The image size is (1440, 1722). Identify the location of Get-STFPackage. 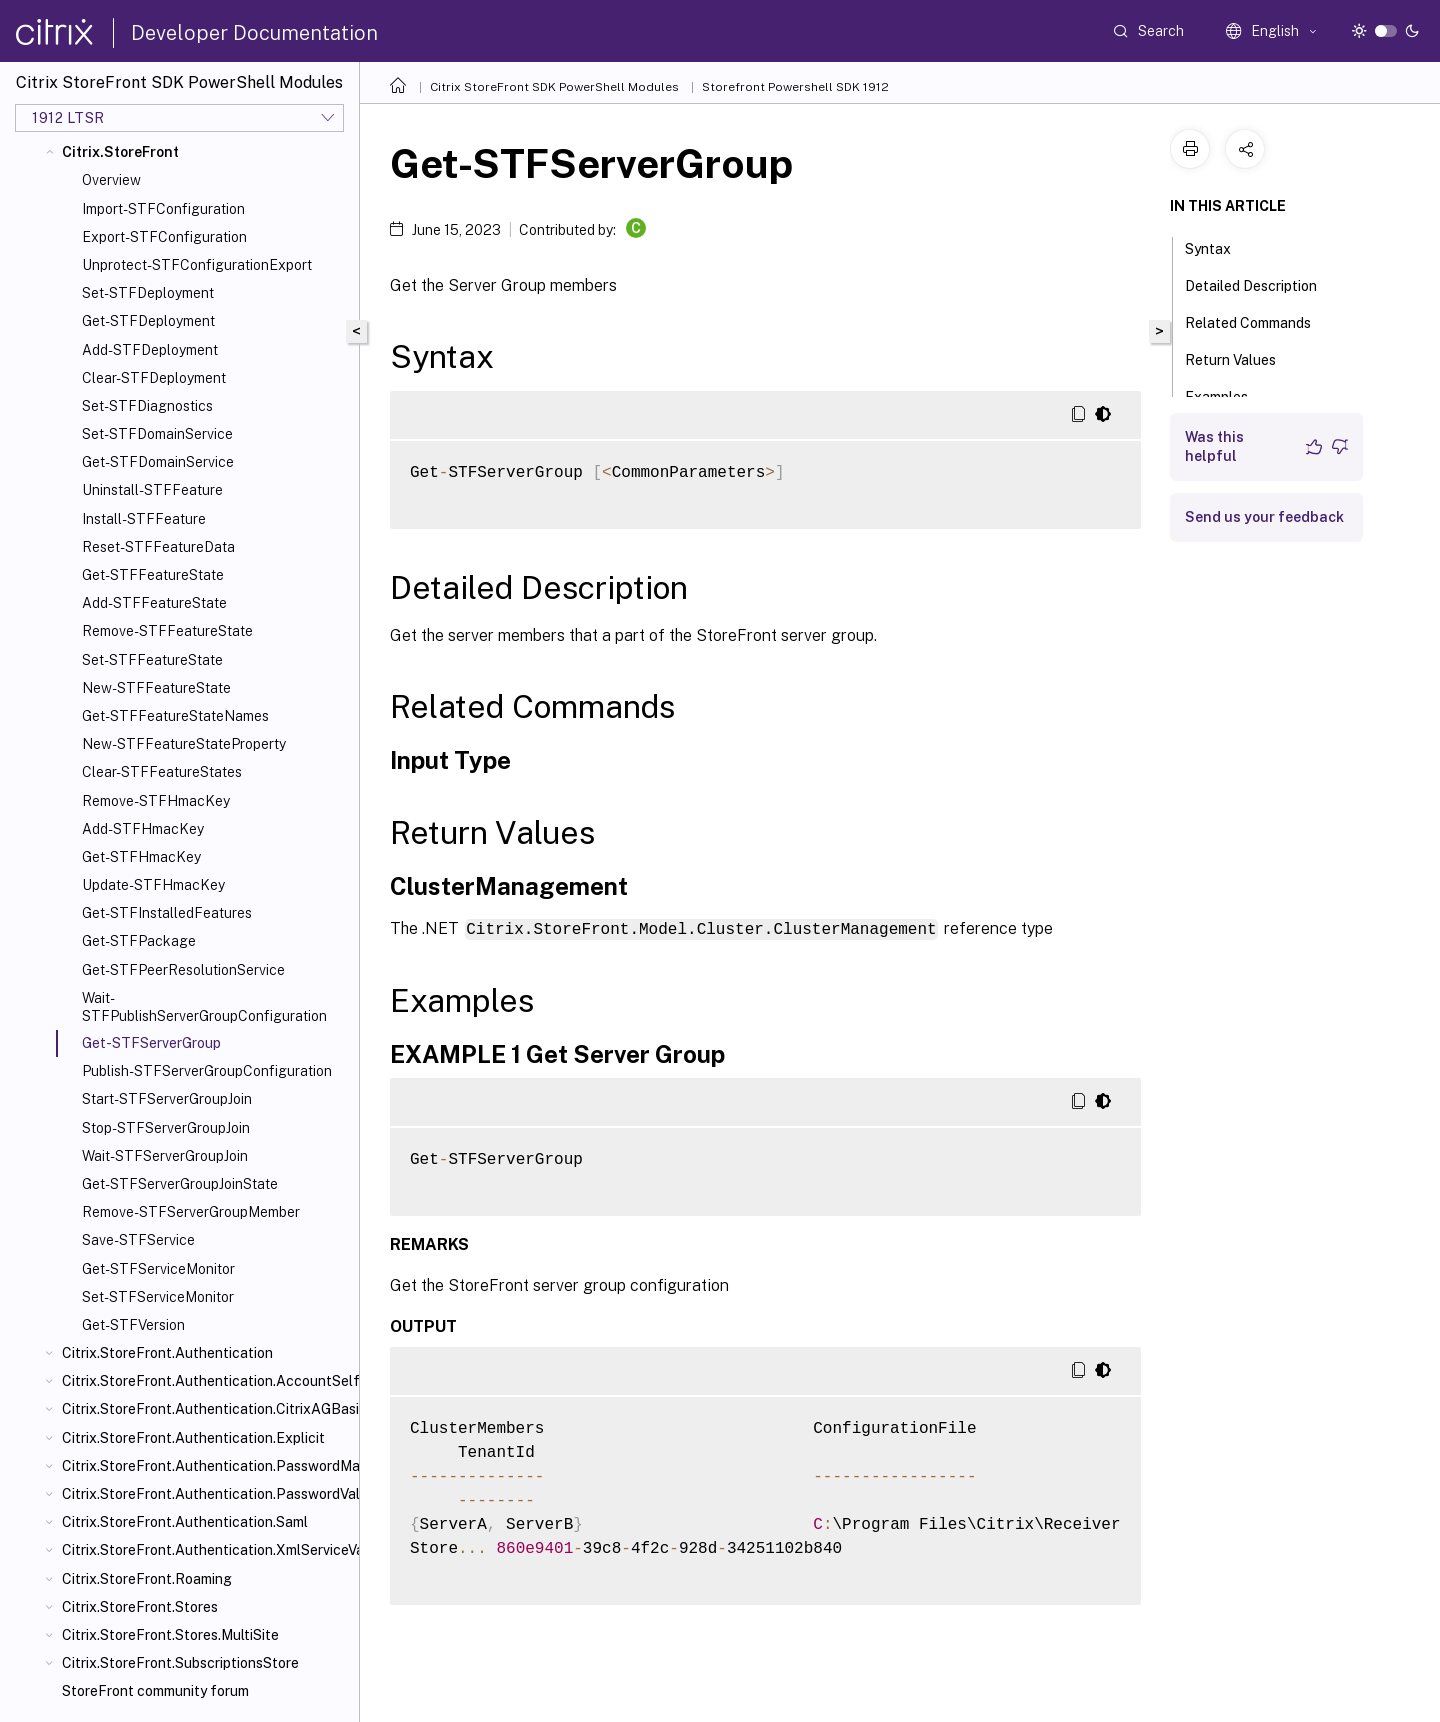
(139, 941).